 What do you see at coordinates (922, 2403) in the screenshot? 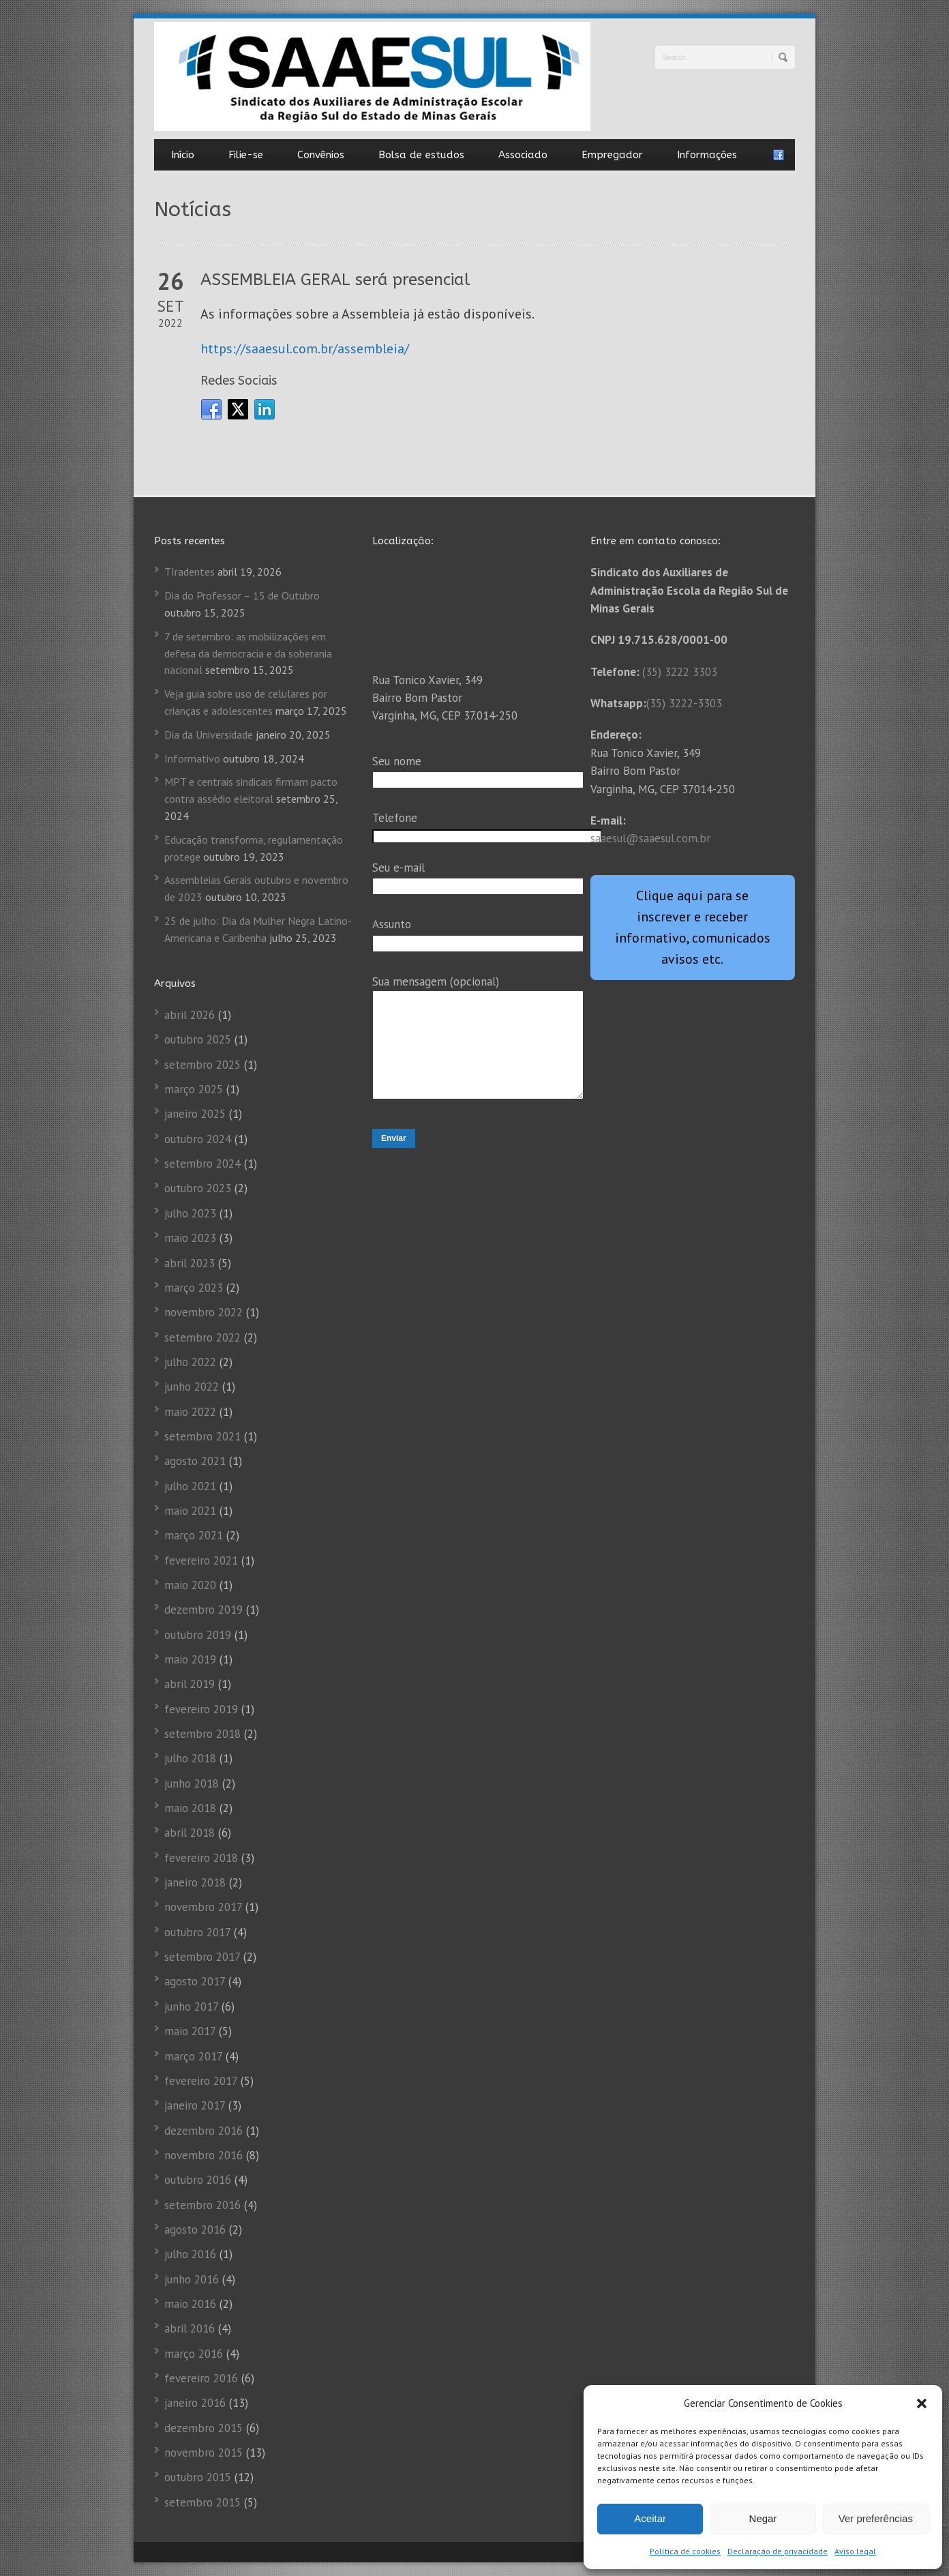
I see `[button]` at bounding box center [922, 2403].